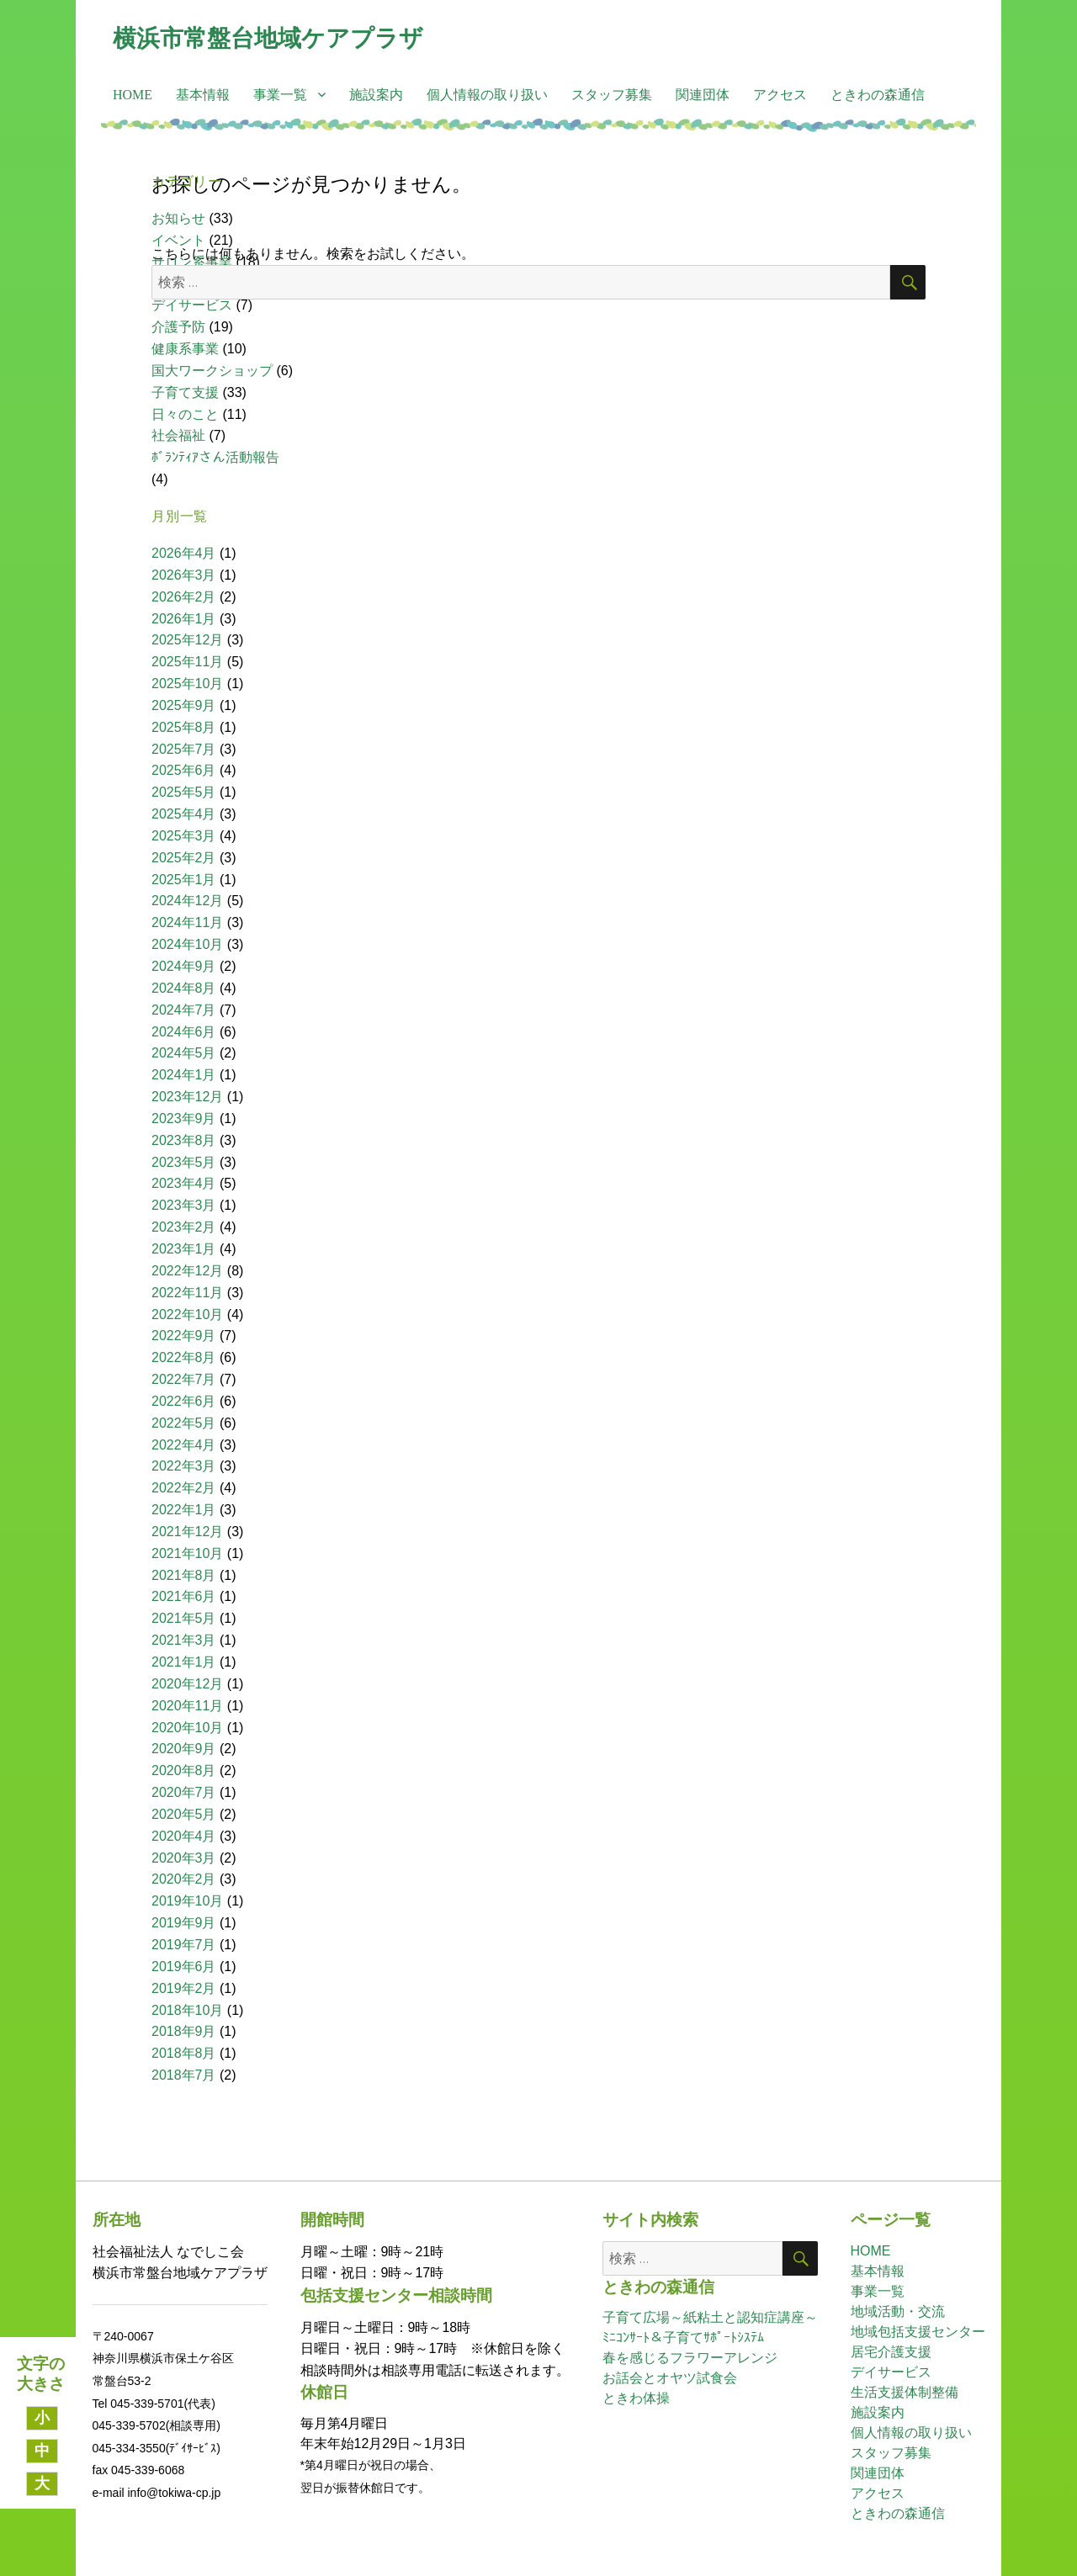 The image size is (1077, 2576). I want to click on 2018年10月, so click(187, 2010).